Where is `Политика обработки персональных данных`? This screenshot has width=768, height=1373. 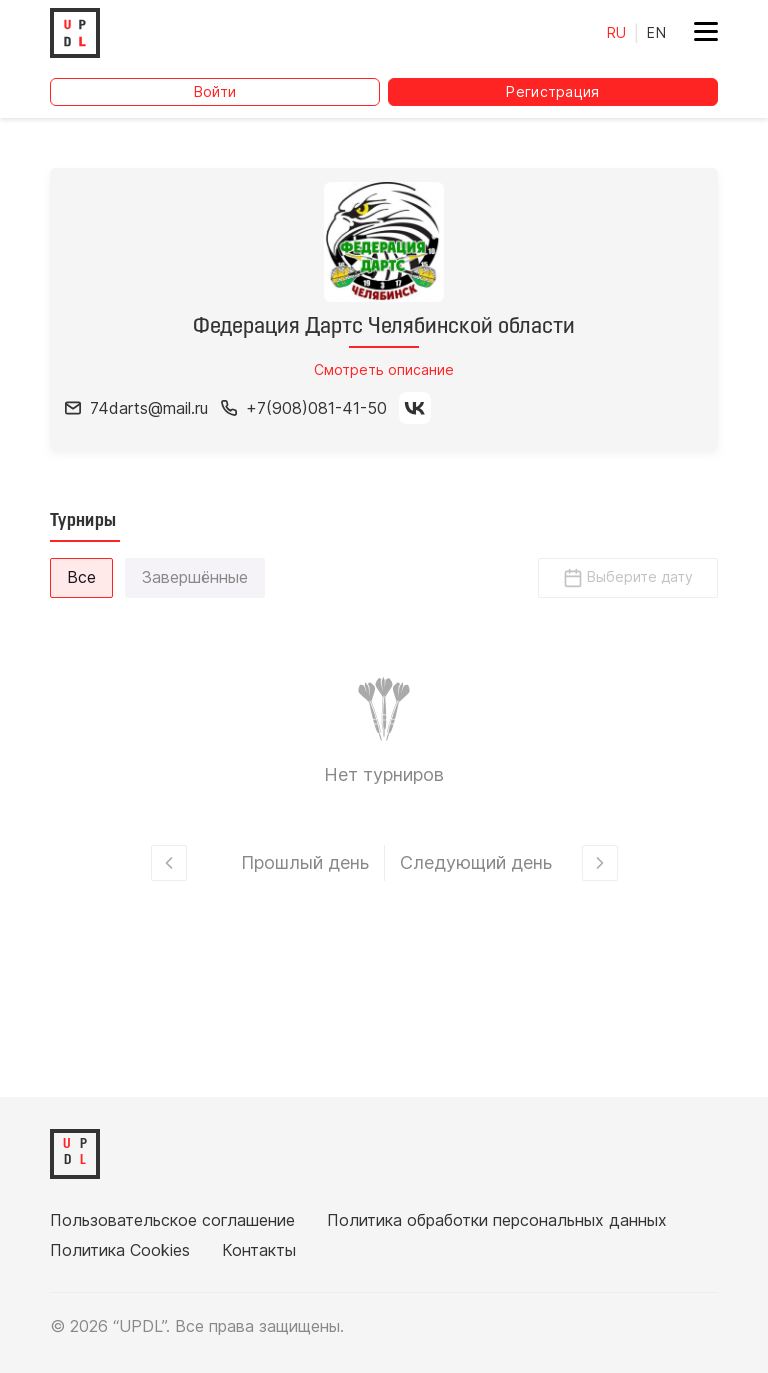
Политика обработки персональных данных is located at coordinates (497, 1220).